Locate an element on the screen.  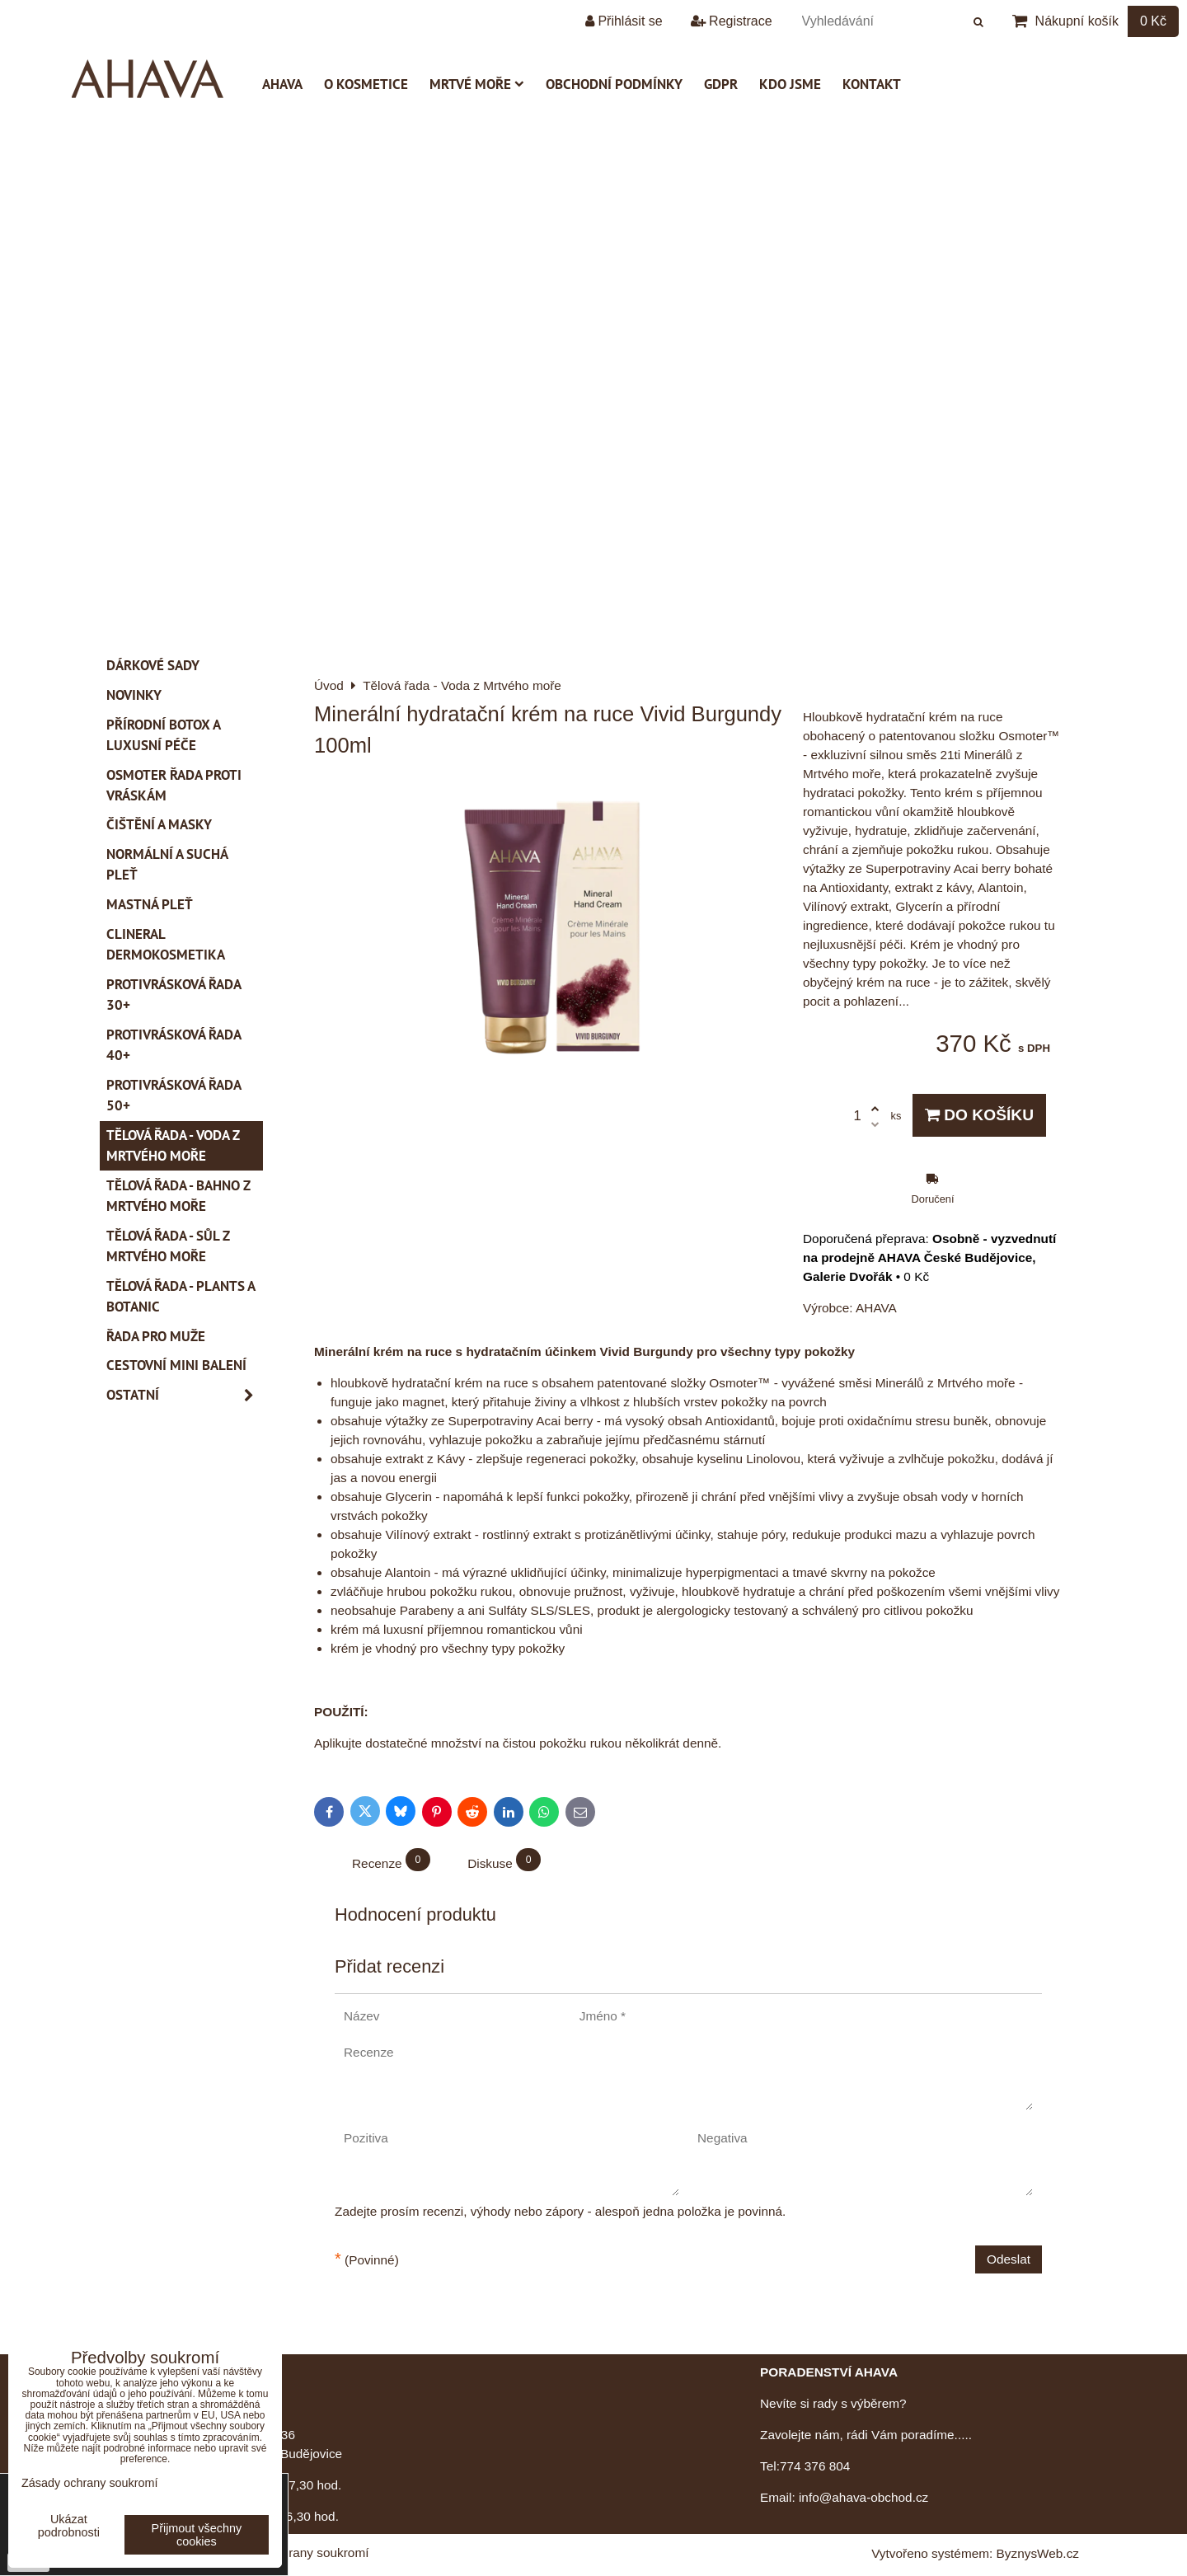
Protivrásková řada 40+ is located at coordinates (174, 1044).